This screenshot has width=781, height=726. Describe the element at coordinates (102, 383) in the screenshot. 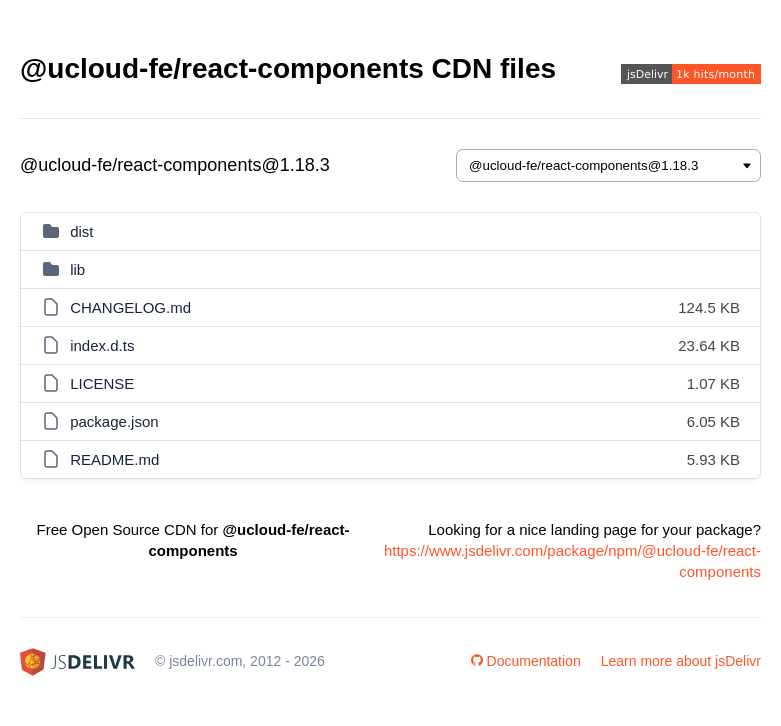

I see `LICENSE` at that location.